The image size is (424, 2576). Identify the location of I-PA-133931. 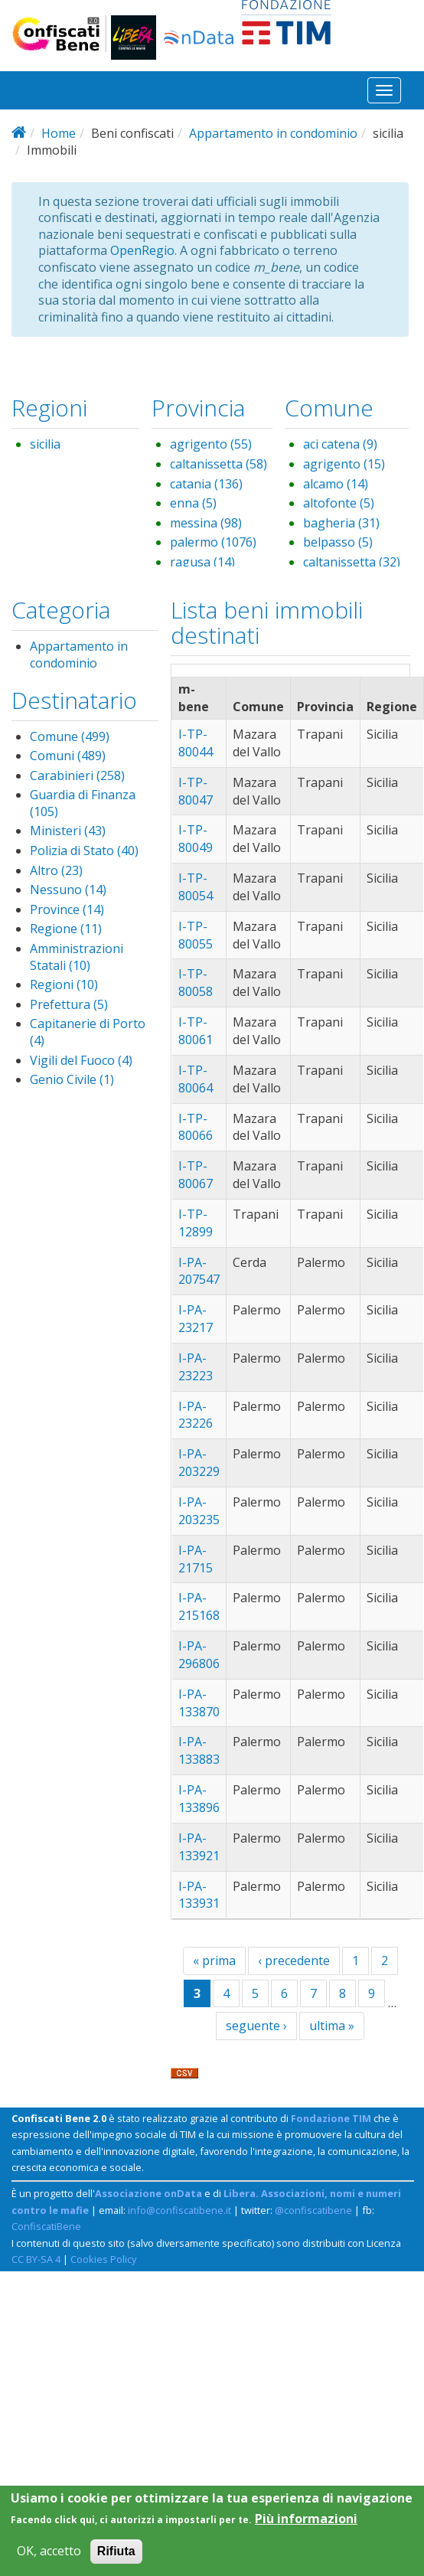
(199, 1895).